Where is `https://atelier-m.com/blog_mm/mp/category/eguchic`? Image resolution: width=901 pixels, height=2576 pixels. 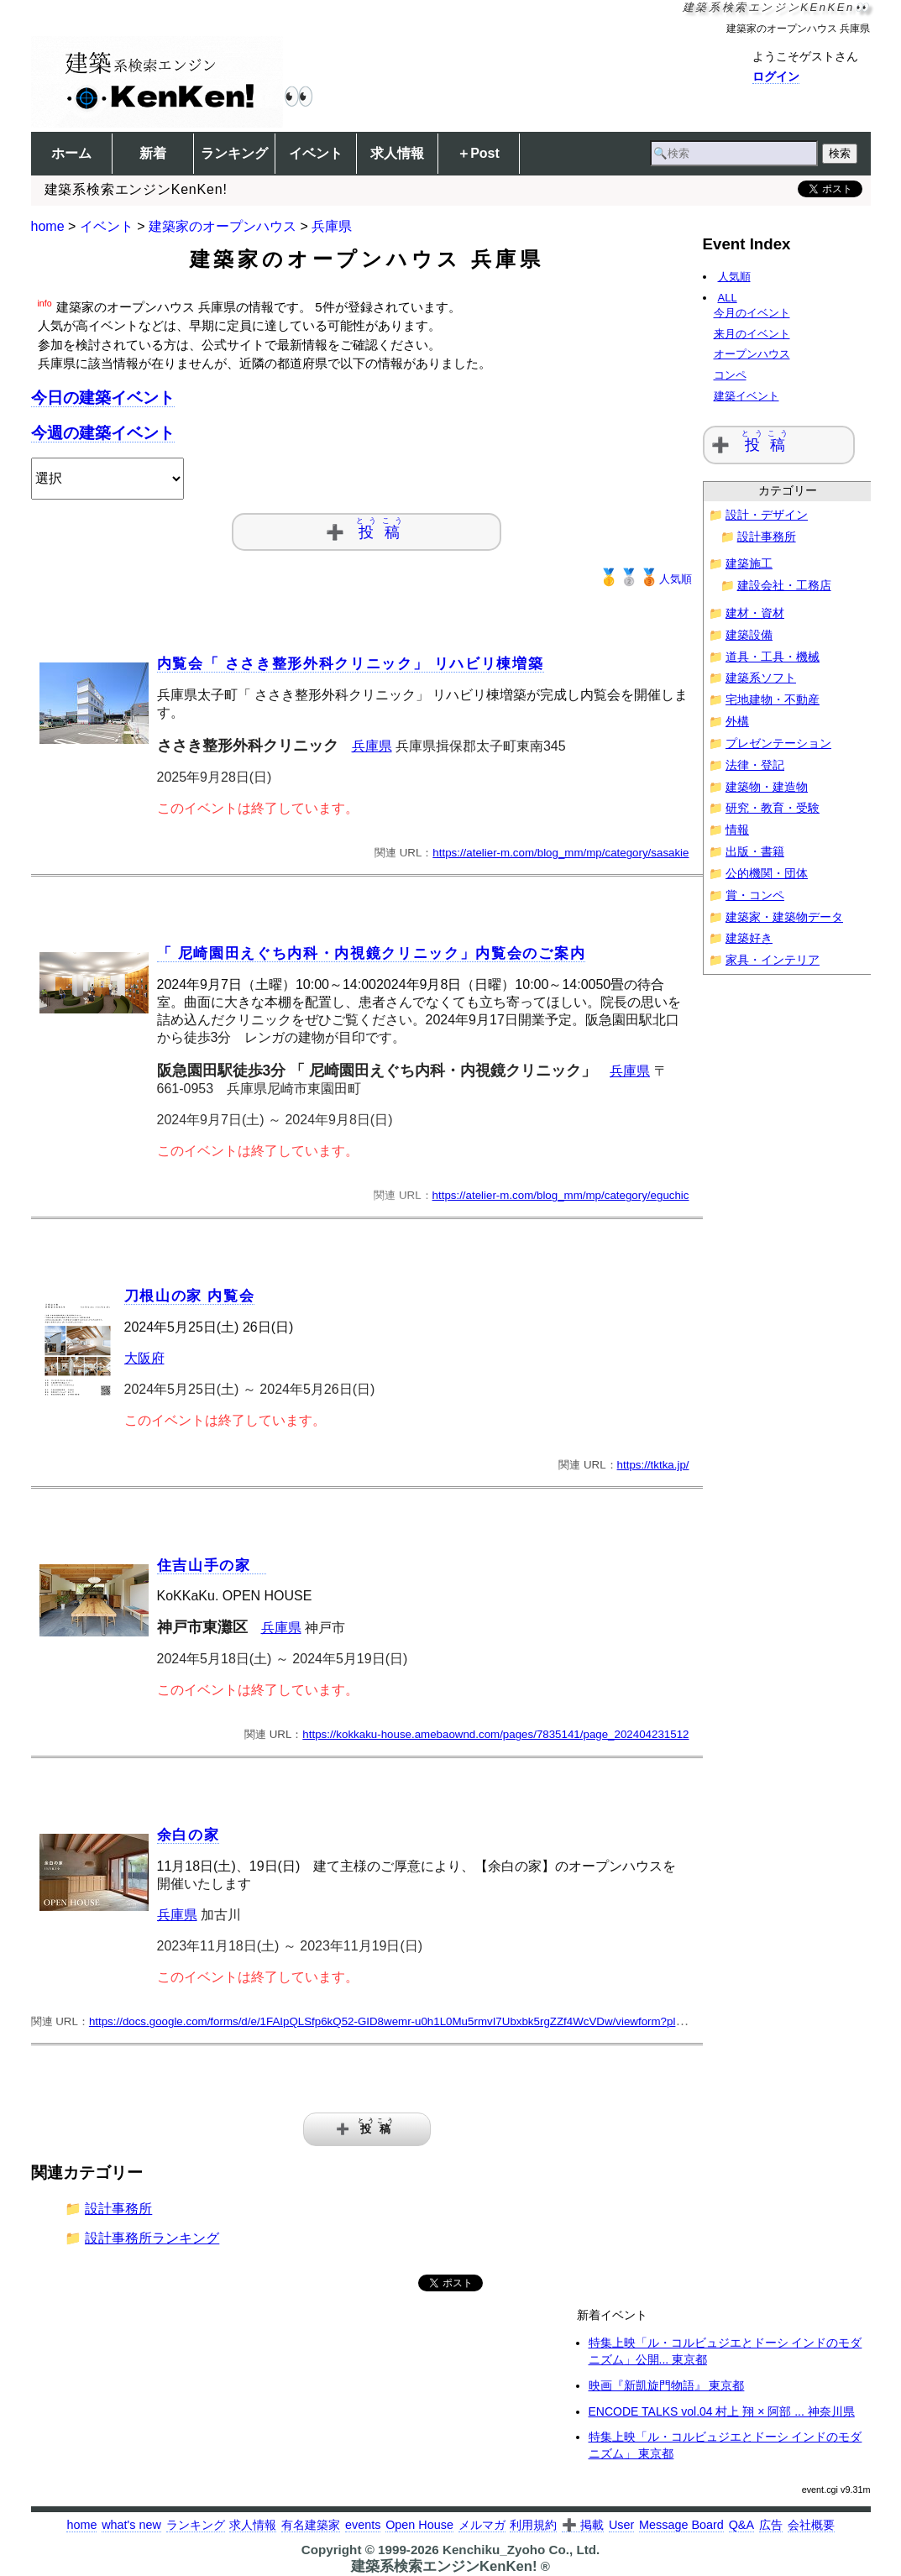 https://atelier-m.com/blog_mm/mp/category/eguchic is located at coordinates (560, 1195).